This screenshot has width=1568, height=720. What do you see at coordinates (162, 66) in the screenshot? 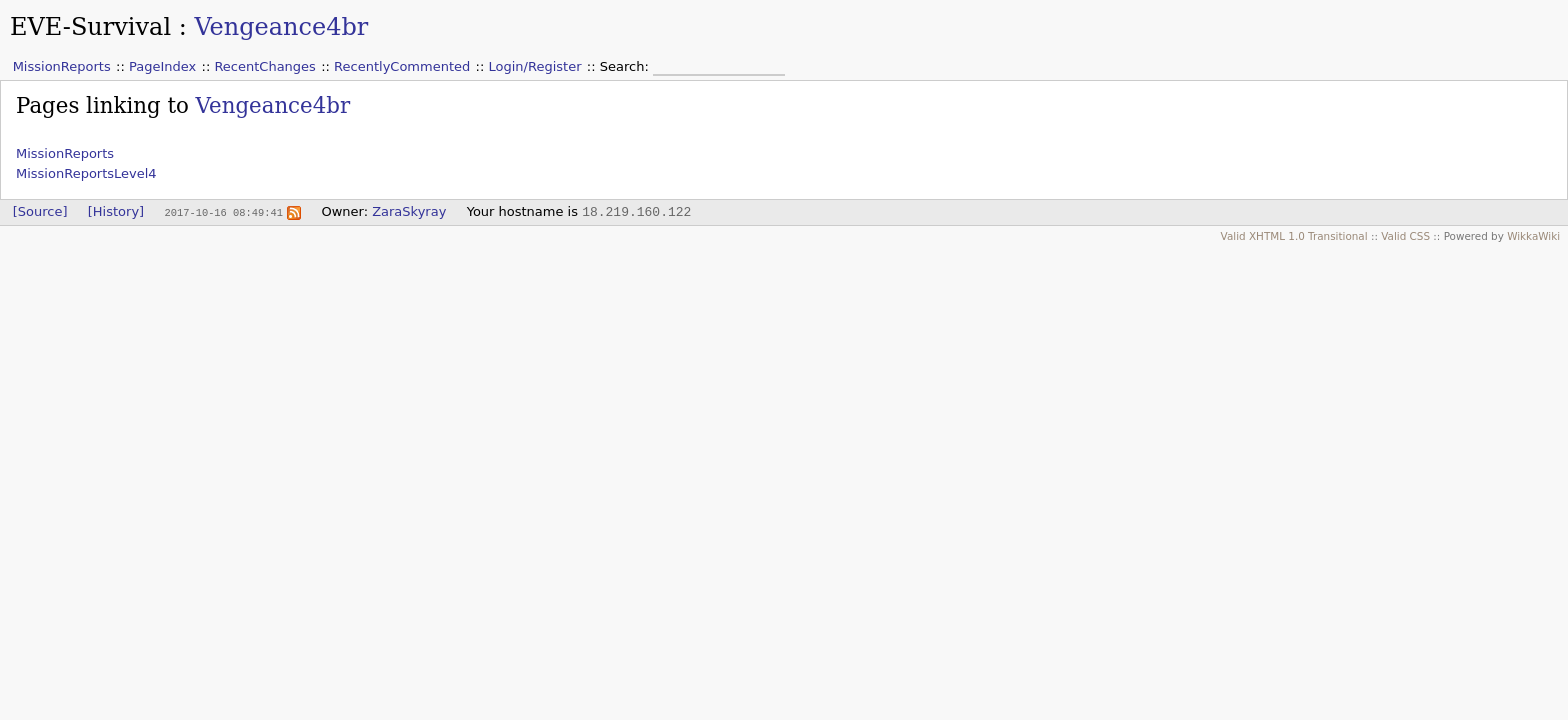
I see `PageIndex` at bounding box center [162, 66].